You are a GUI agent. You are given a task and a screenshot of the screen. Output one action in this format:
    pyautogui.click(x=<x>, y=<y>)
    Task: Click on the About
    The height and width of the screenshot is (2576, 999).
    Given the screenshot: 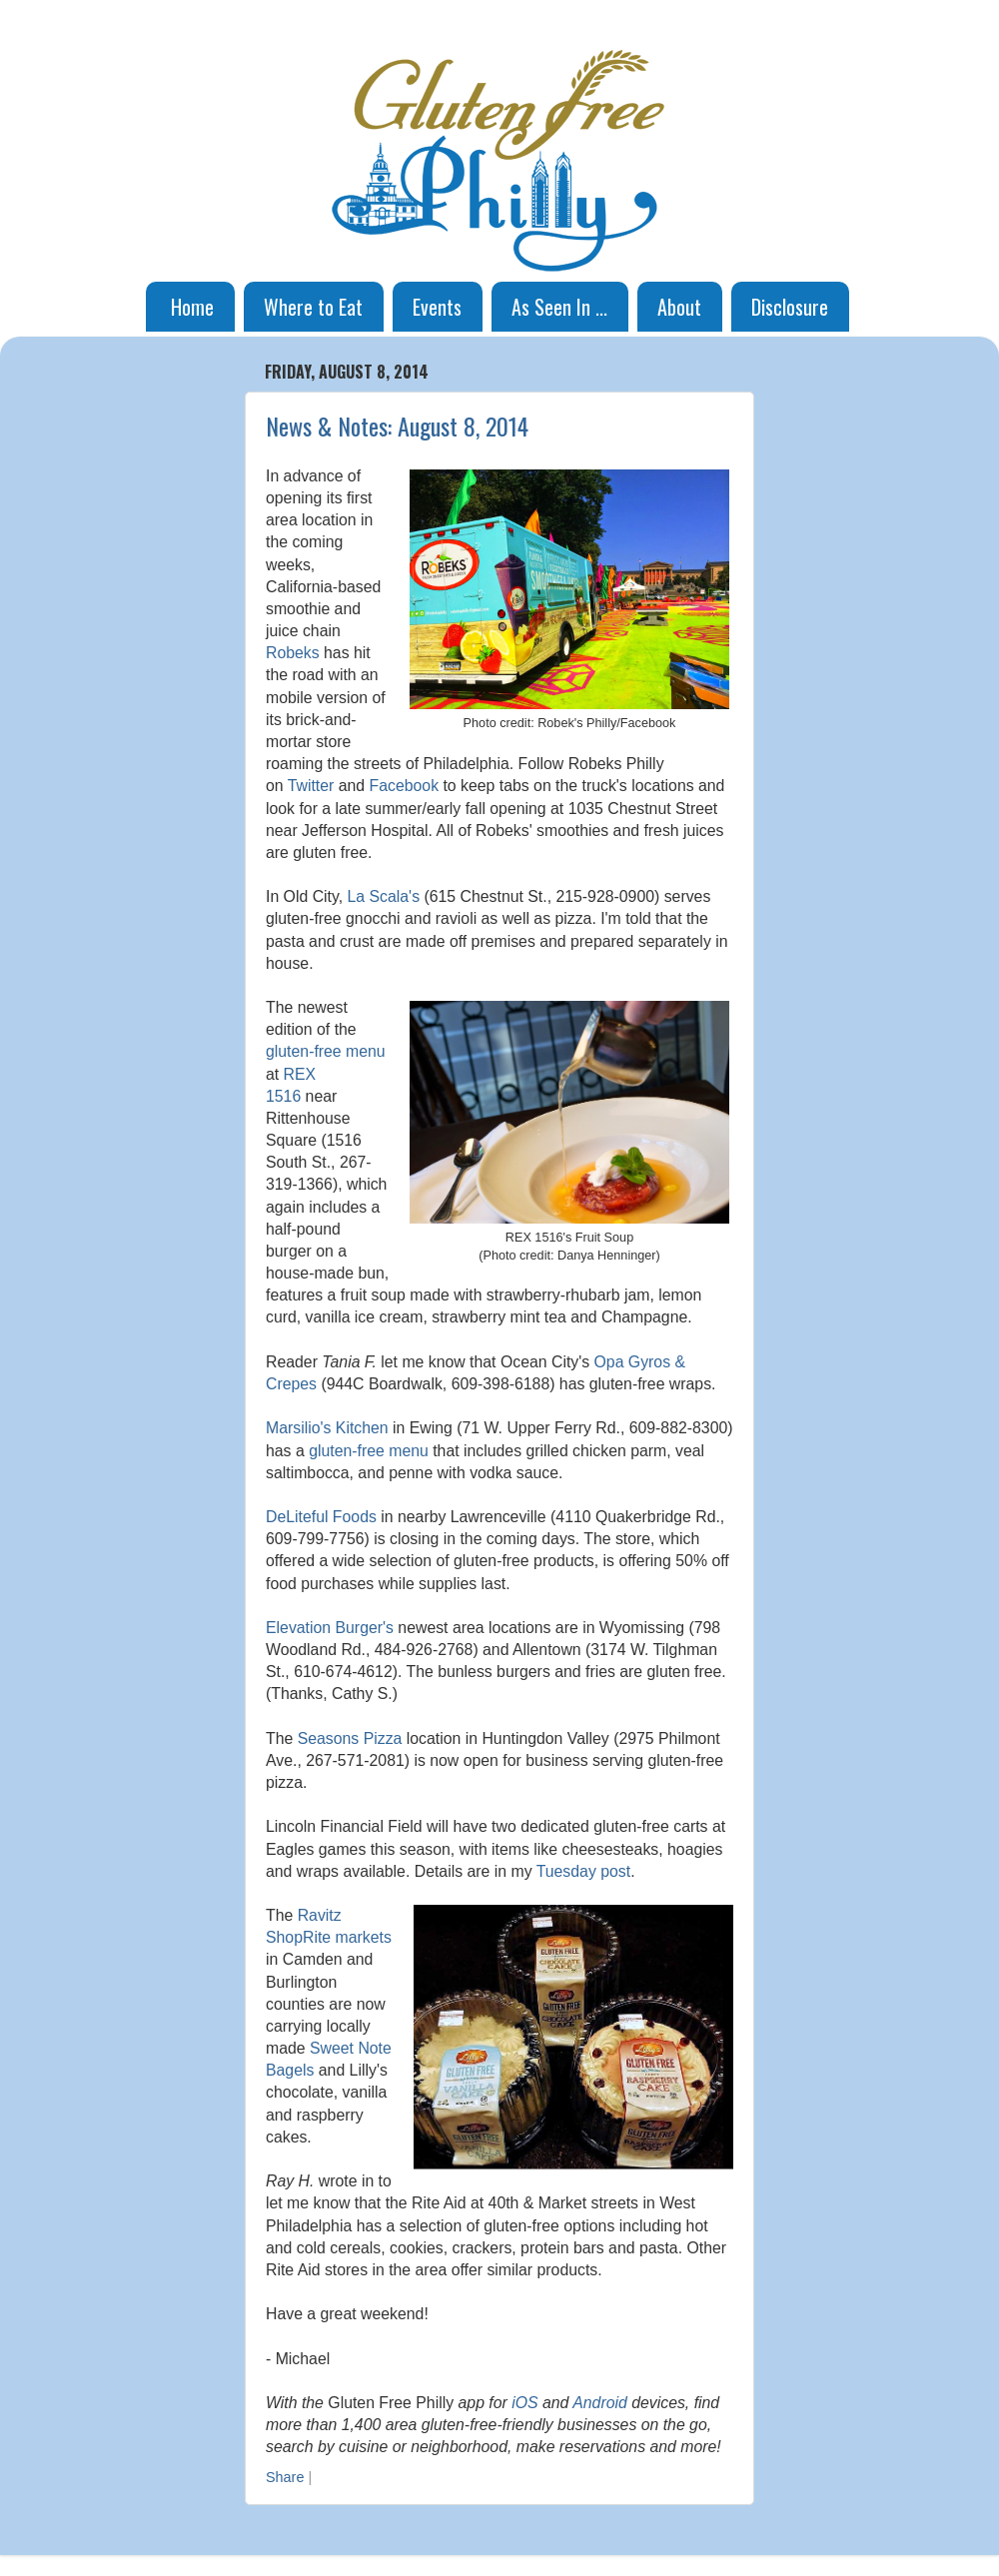 What is the action you would take?
    pyautogui.click(x=679, y=307)
    